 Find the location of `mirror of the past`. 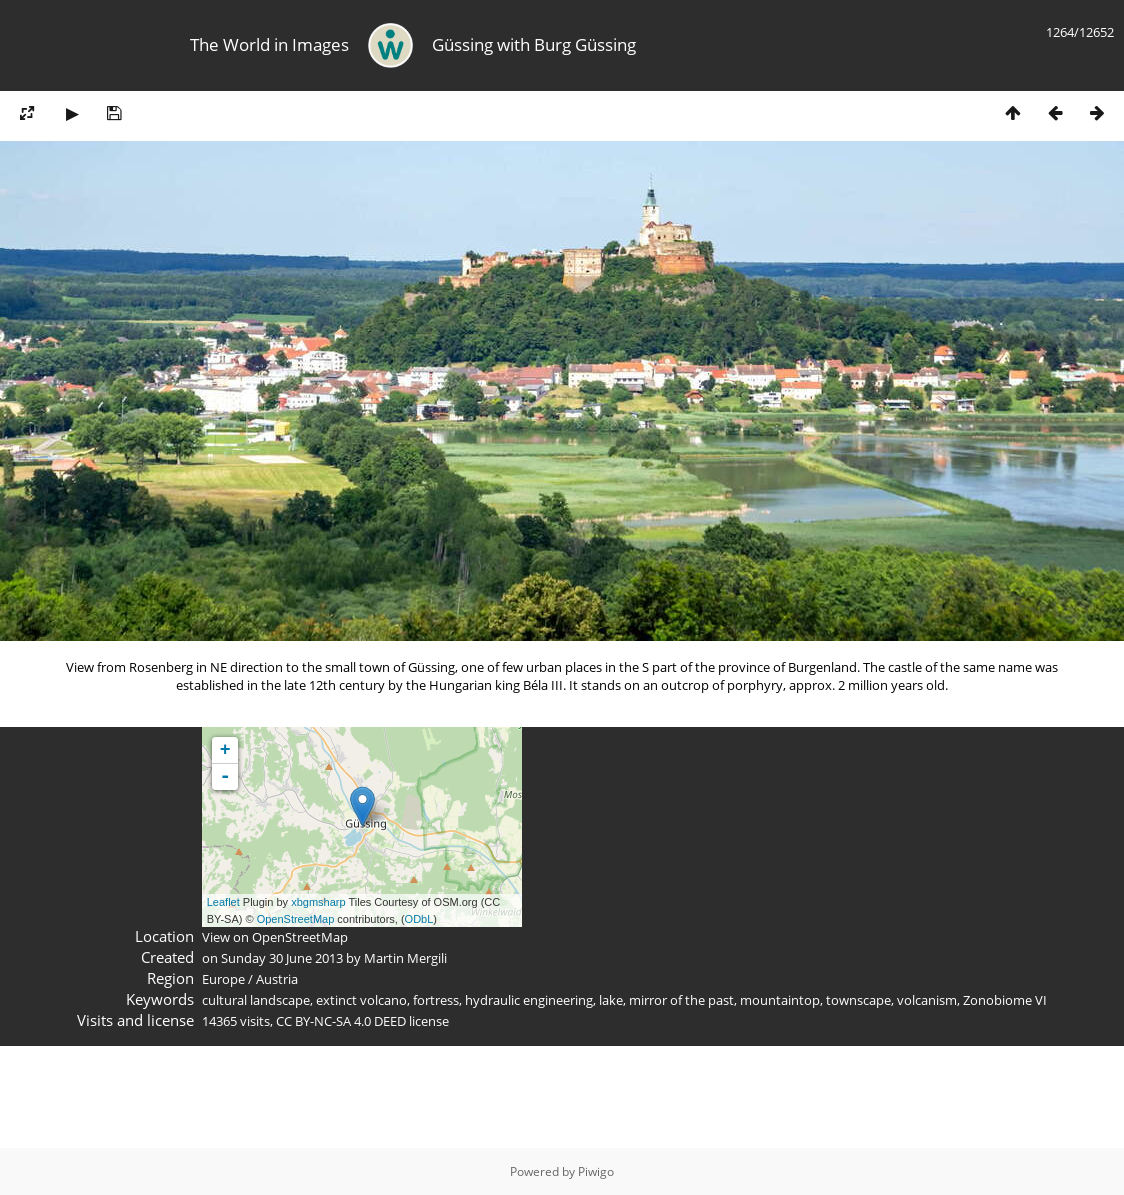

mirror of the past is located at coordinates (681, 1000).